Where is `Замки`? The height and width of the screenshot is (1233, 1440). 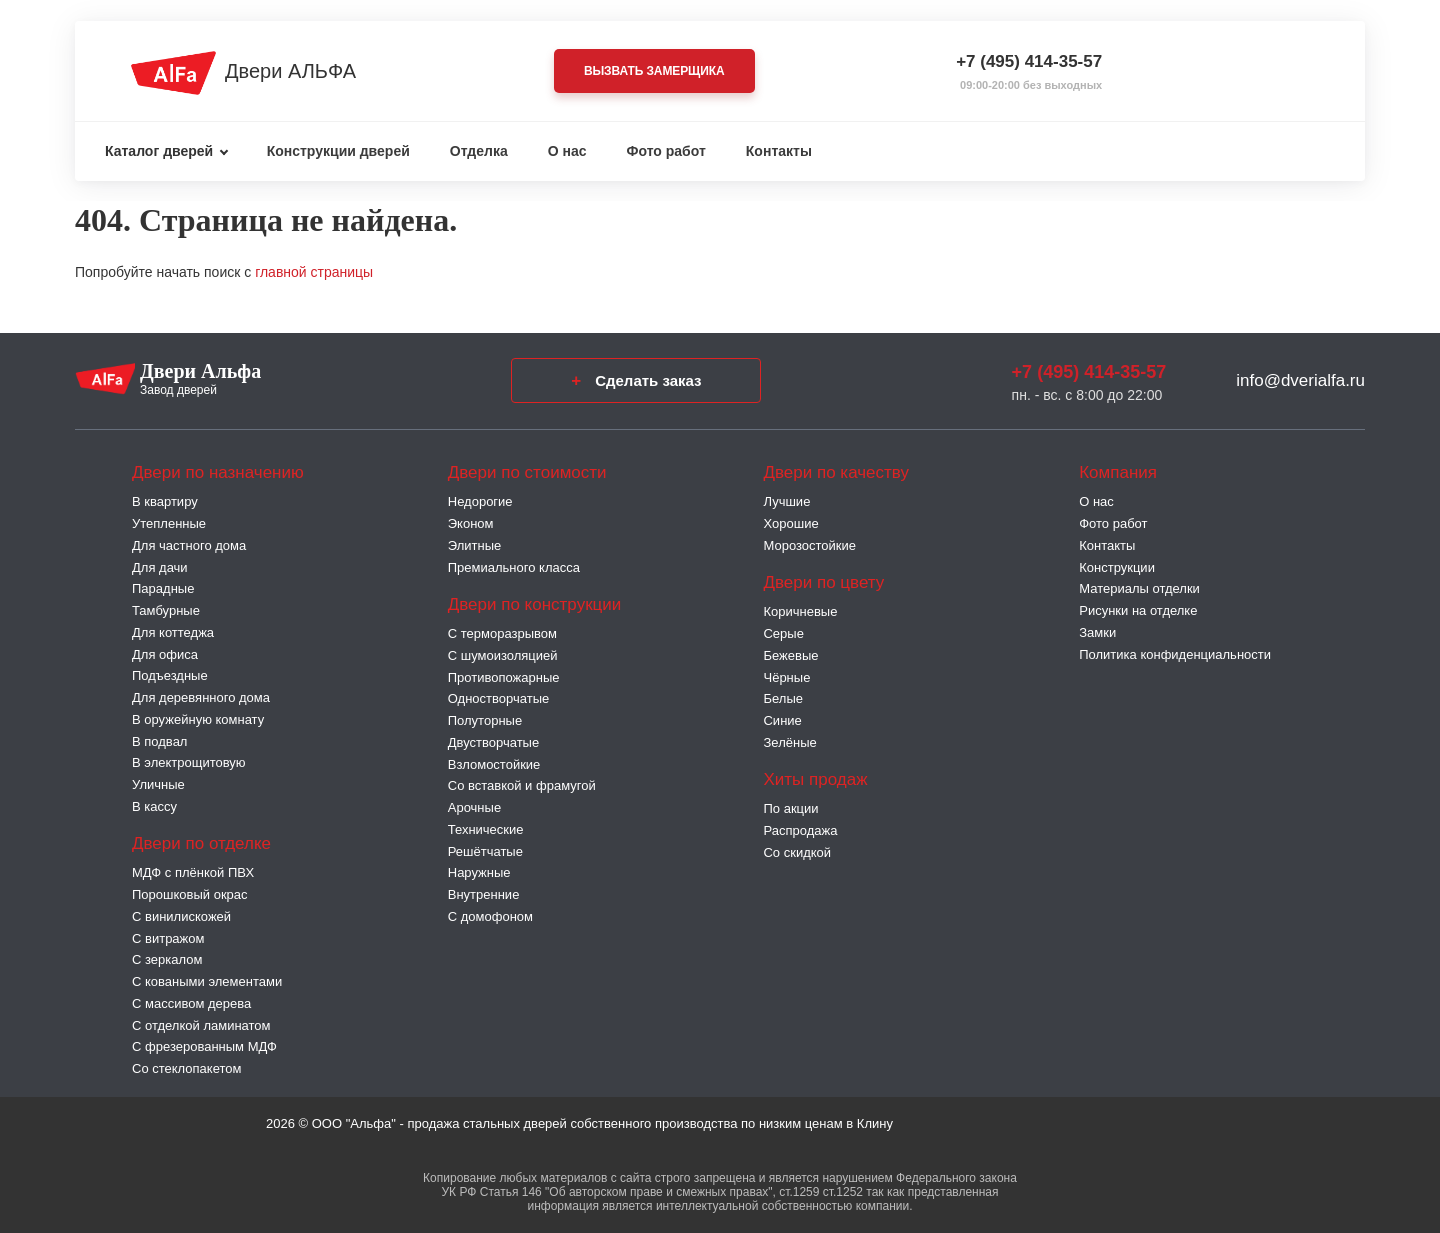
Замки is located at coordinates (1097, 632).